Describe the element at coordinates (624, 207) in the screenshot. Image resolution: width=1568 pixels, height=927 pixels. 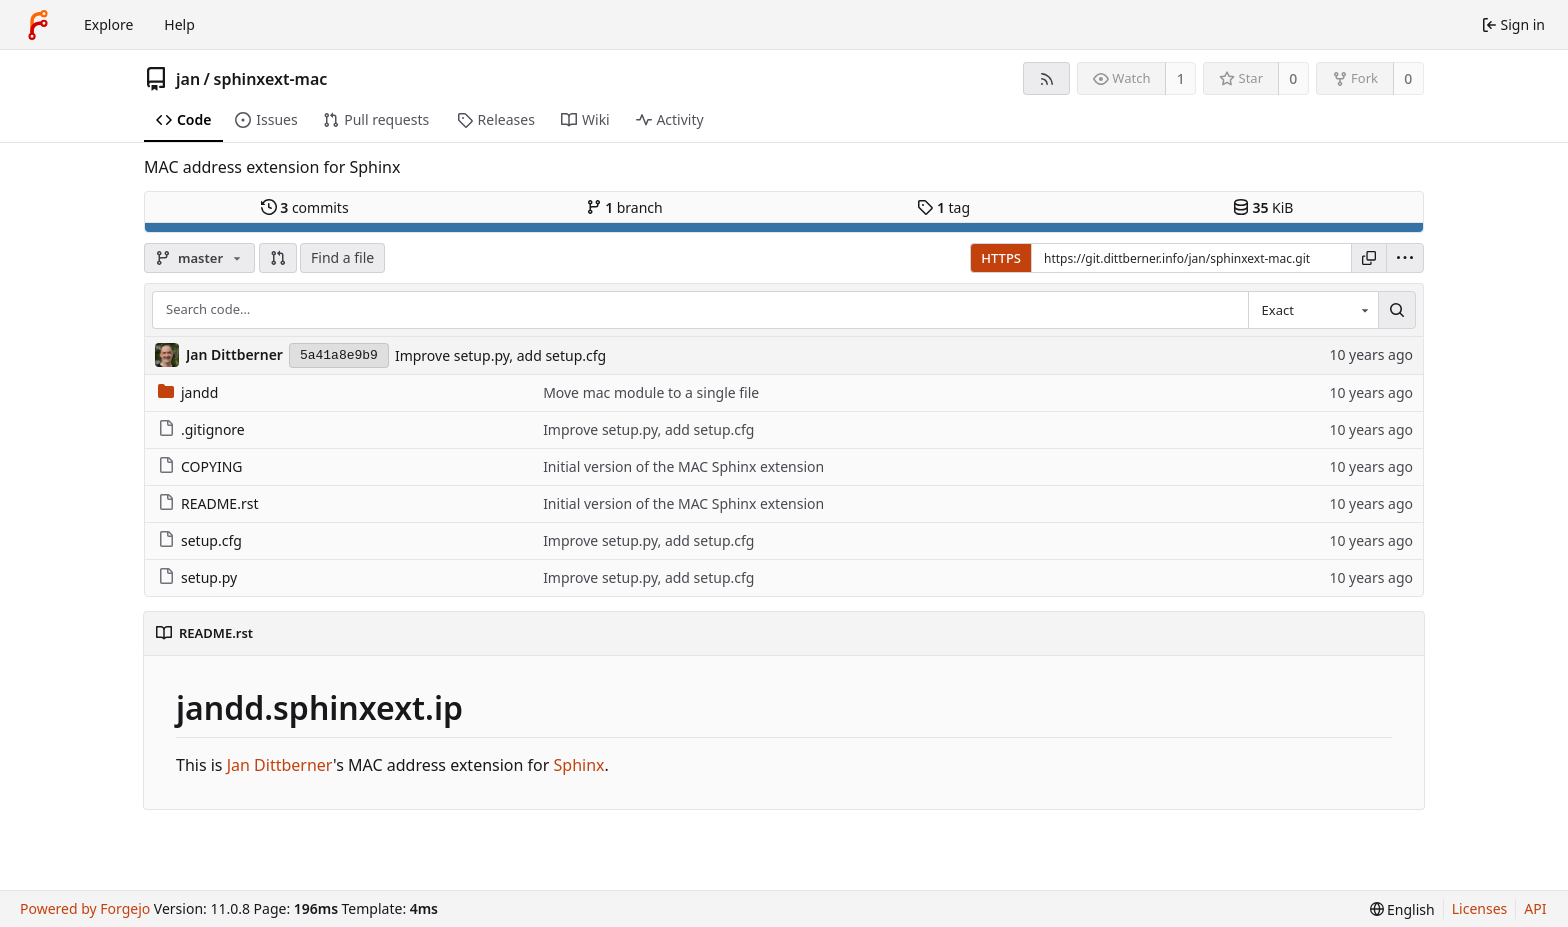
I see `branch` at that location.